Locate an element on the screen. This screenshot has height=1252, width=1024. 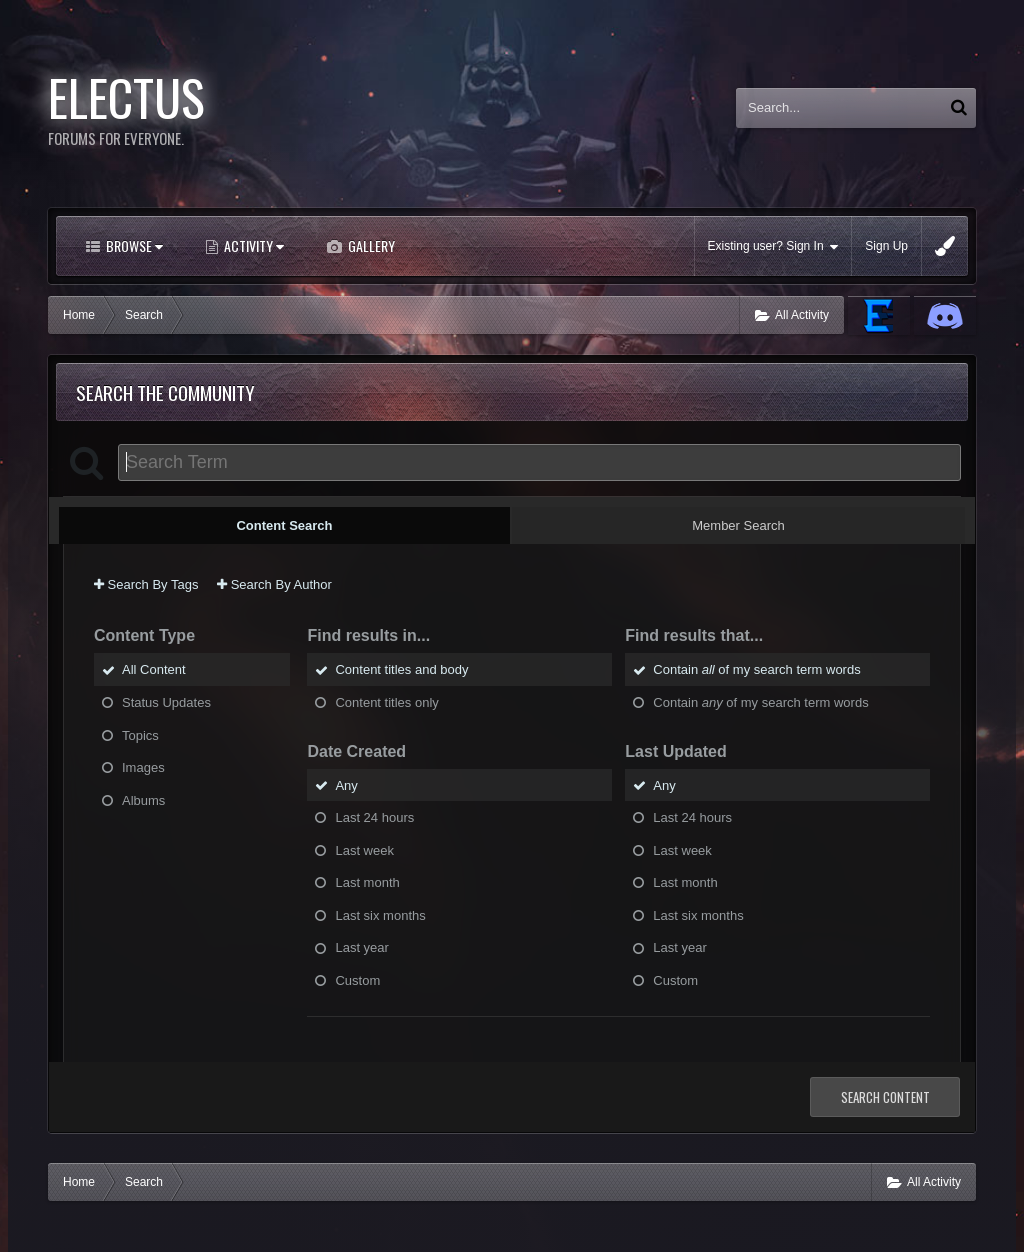
Images is located at coordinates (143, 767).